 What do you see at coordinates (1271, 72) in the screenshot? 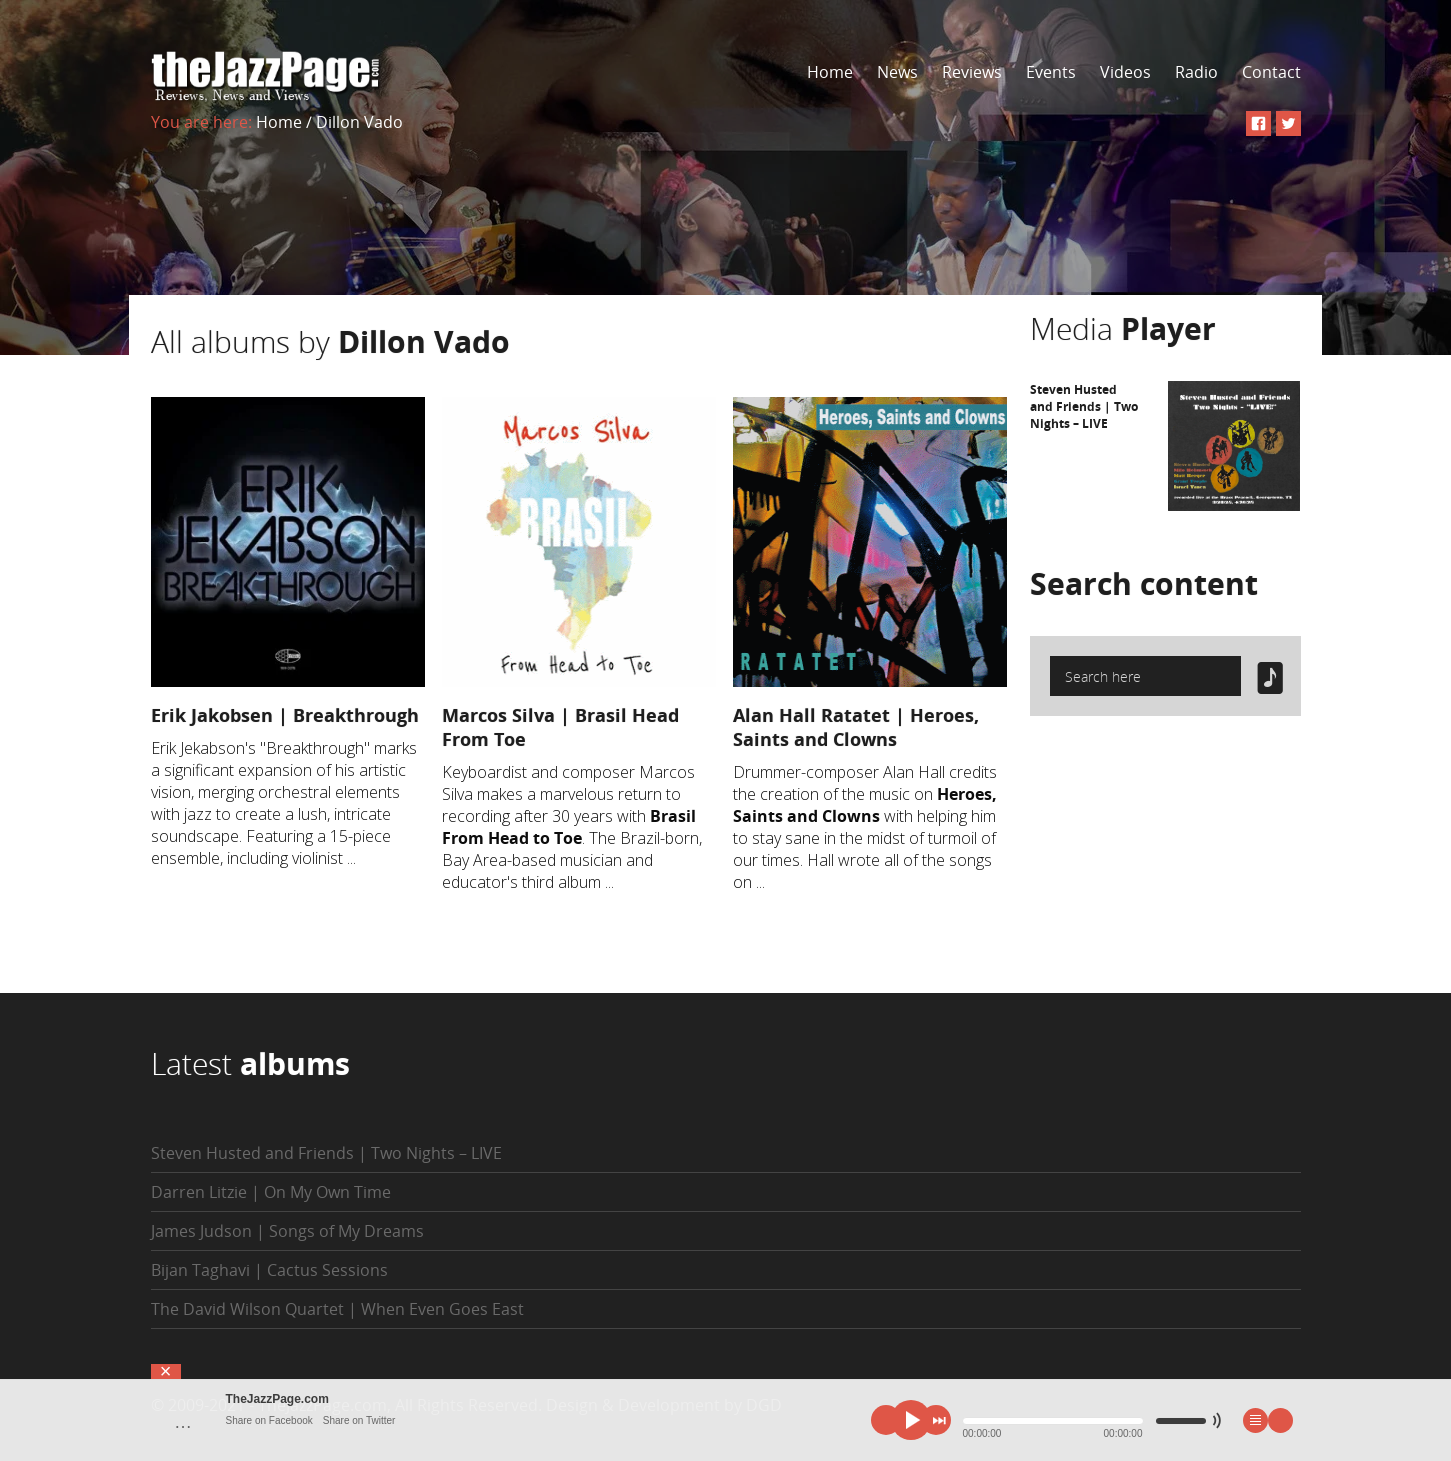
I see `Contact` at bounding box center [1271, 72].